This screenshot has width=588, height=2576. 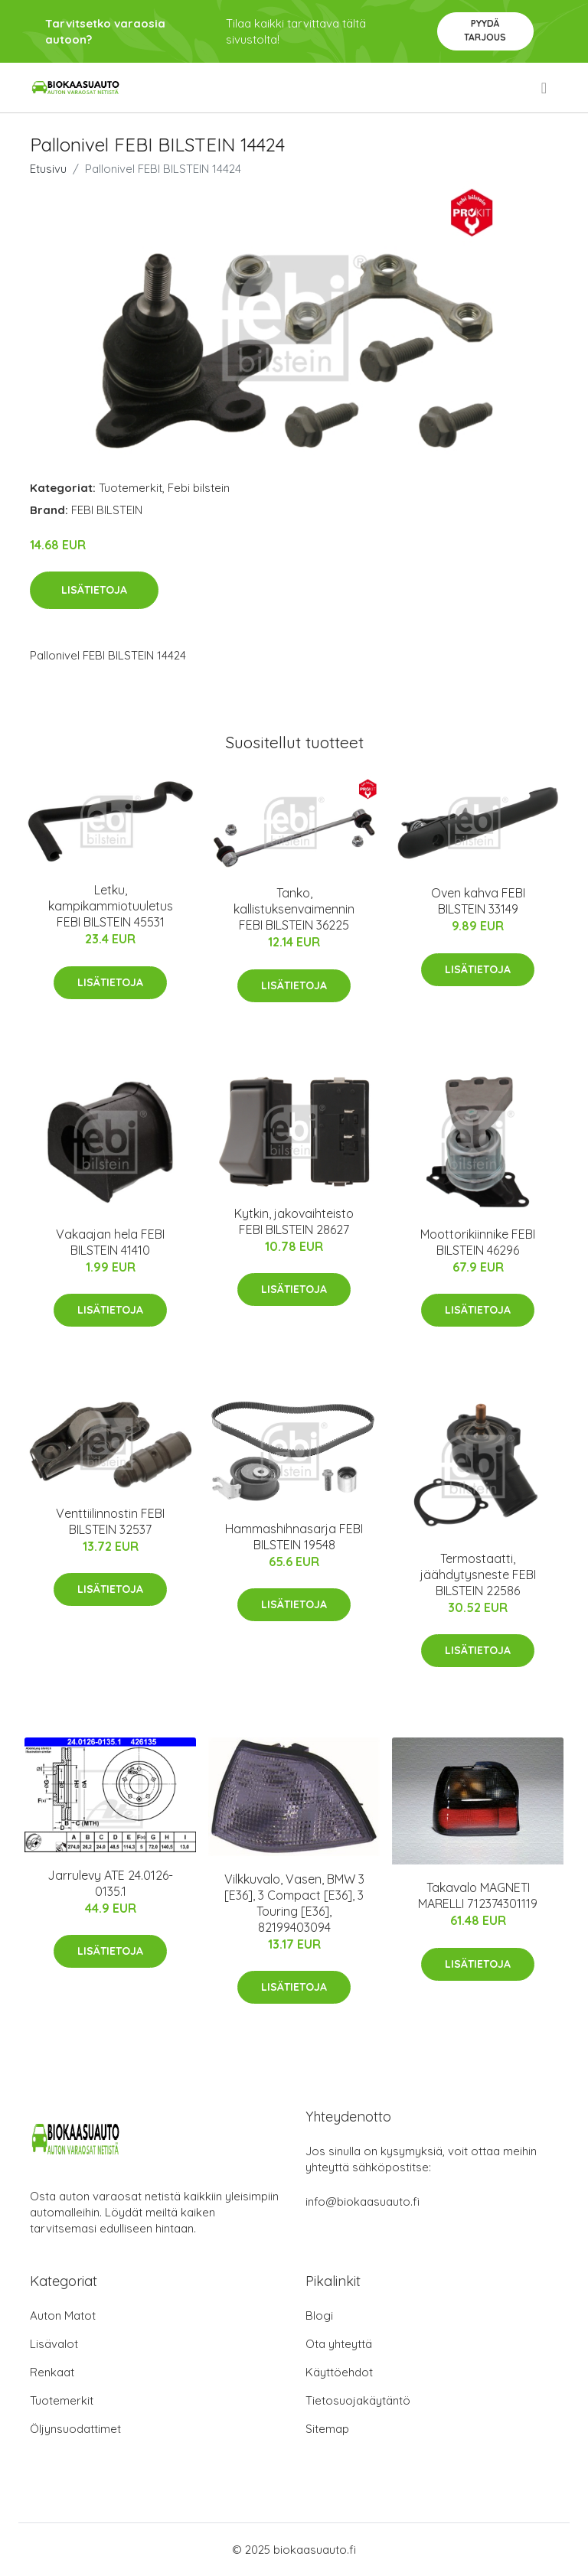 I want to click on Vakaajan hela FEBI BILSTEIN 41410, so click(x=110, y=1242).